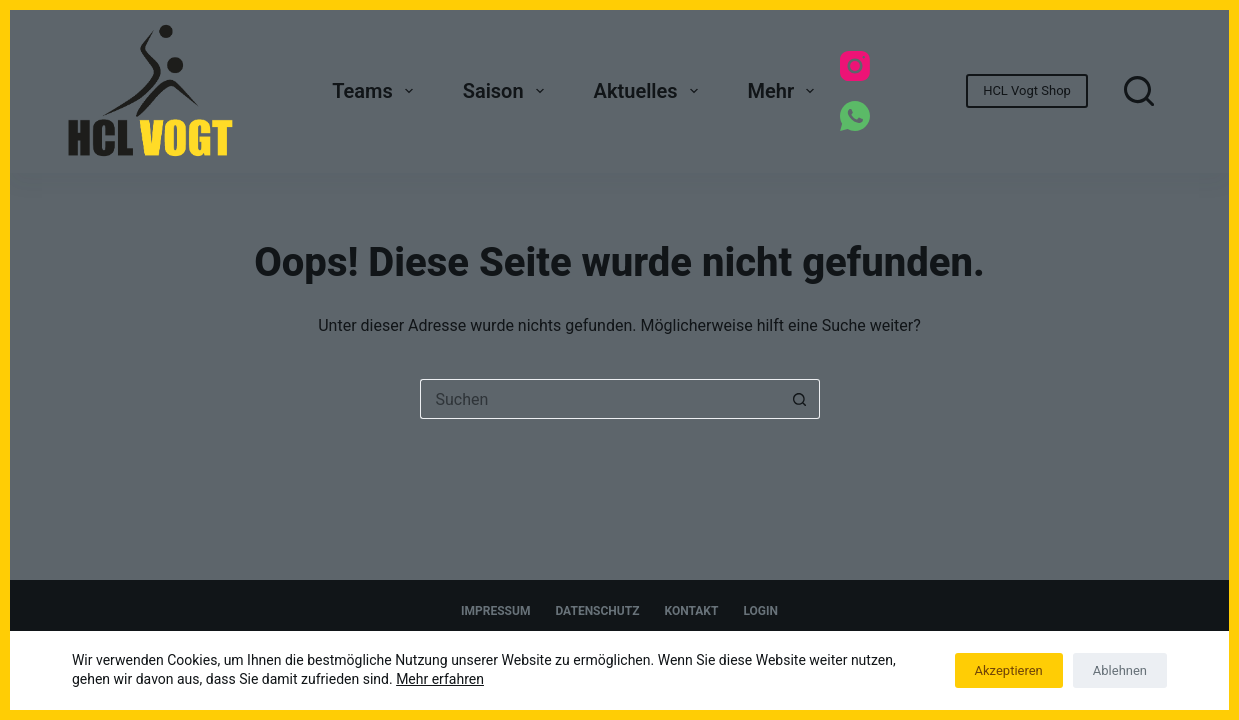  Describe the element at coordinates (1120, 670) in the screenshot. I see `Ablehnen` at that location.